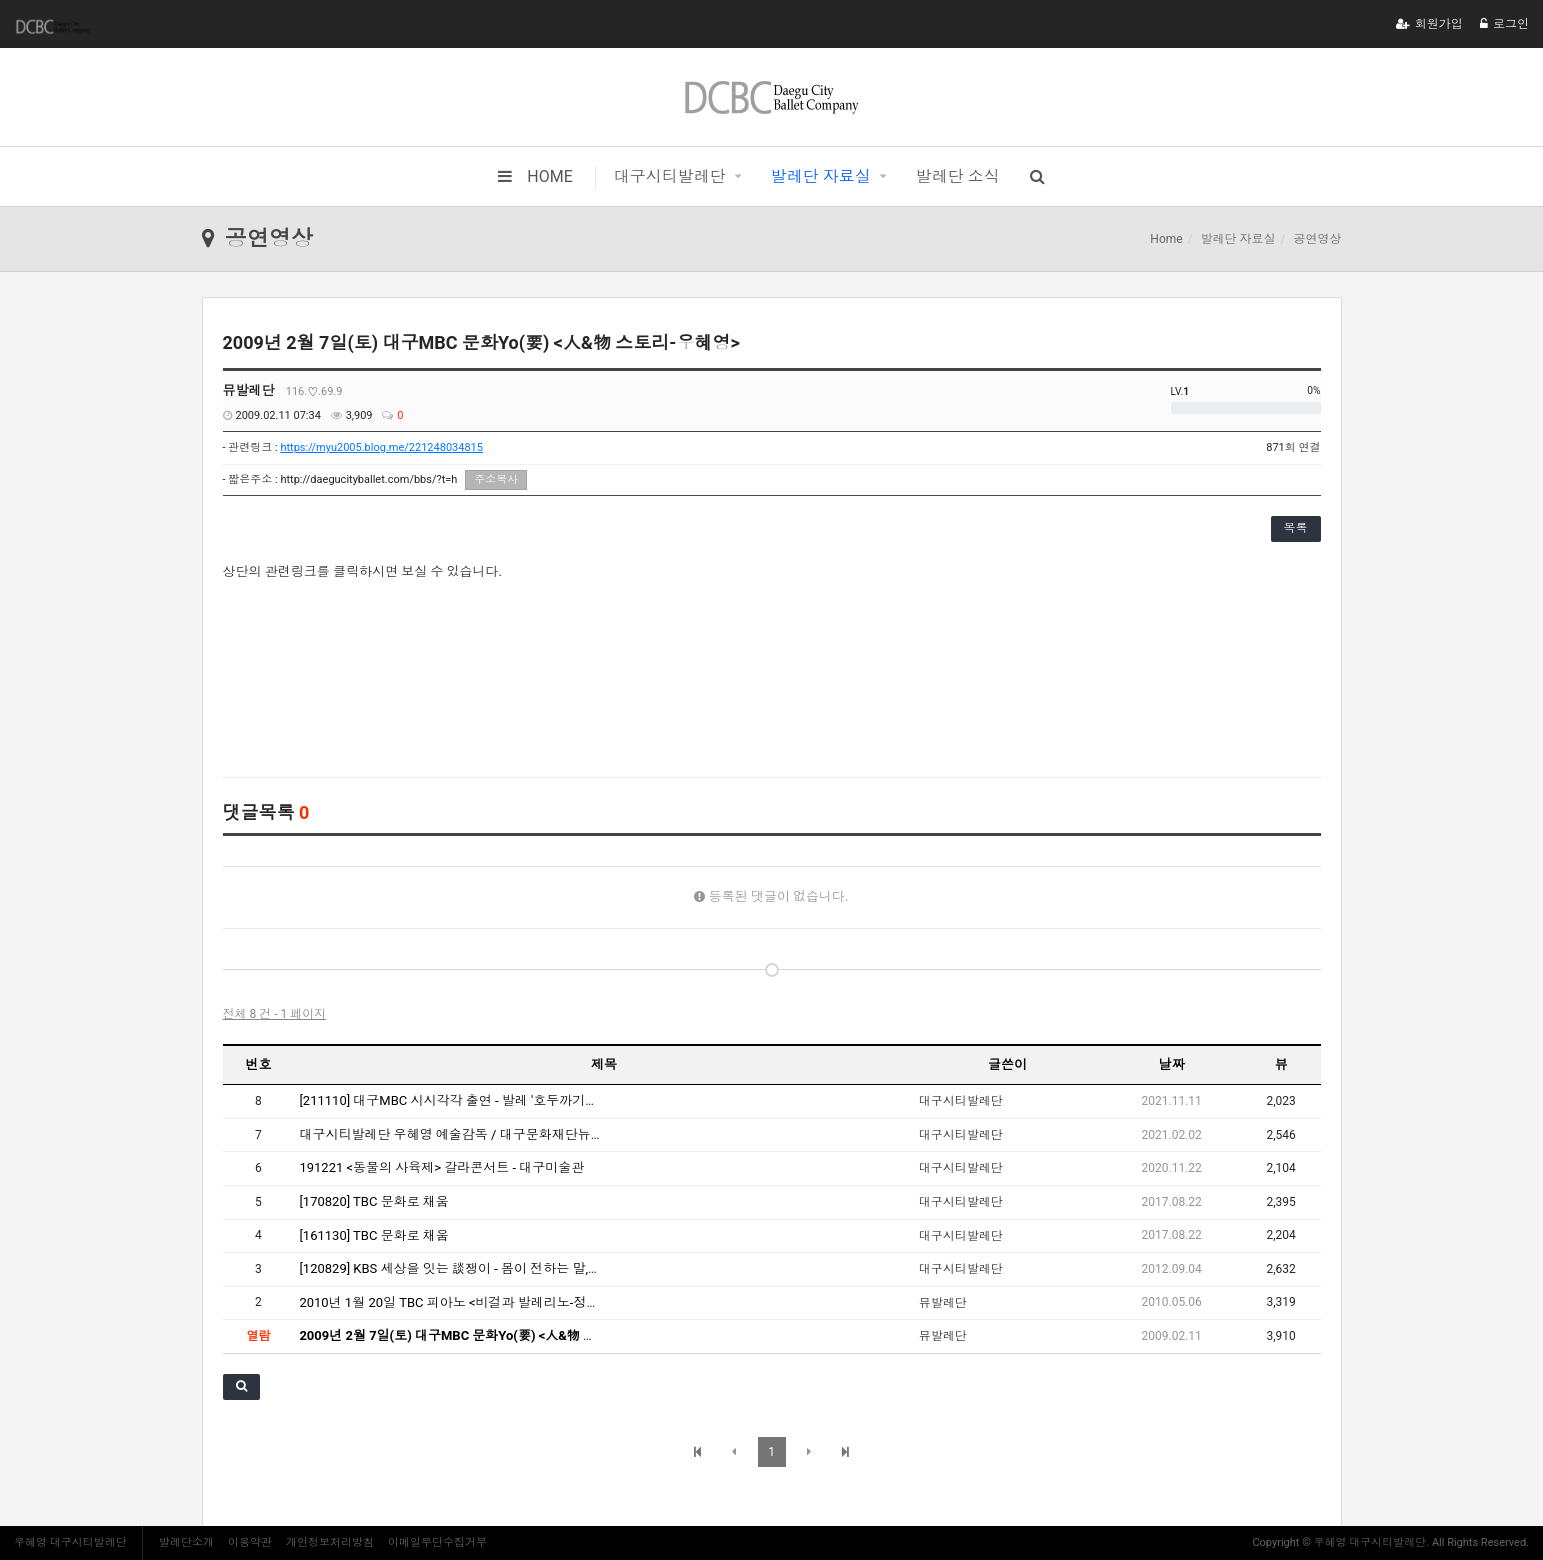 Image resolution: width=1543 pixels, height=1560 pixels. I want to click on 개인정보처리방침, so click(330, 1542).